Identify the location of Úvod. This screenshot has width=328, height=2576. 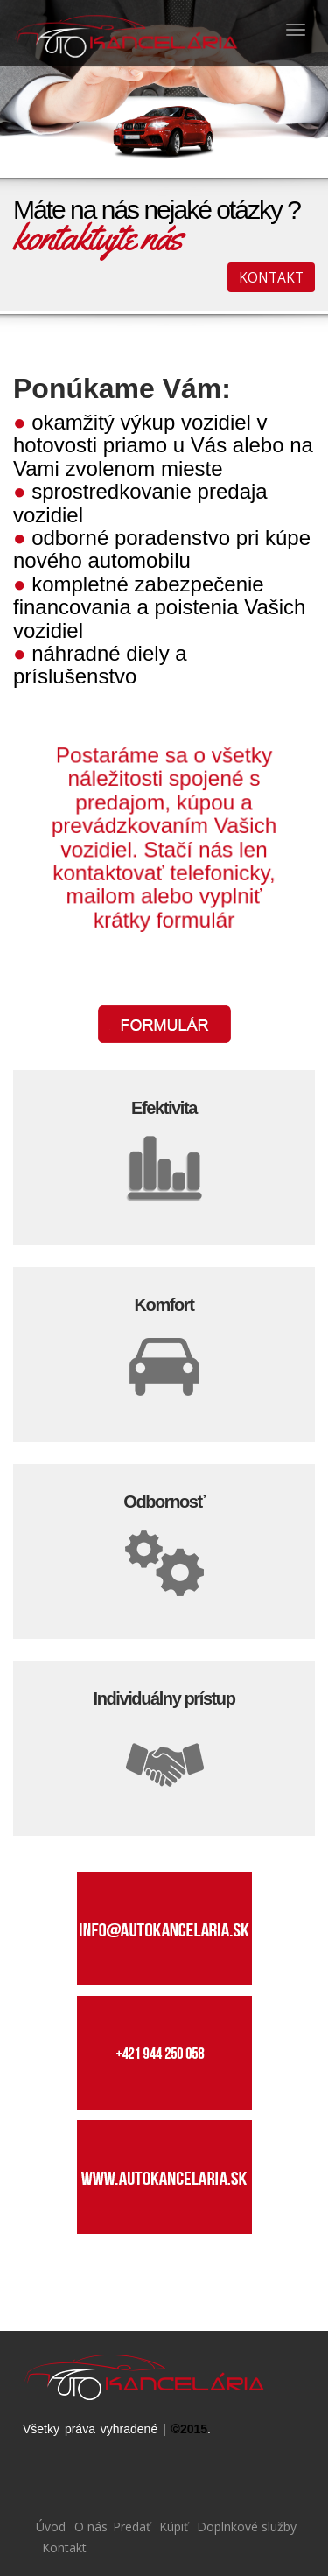
(51, 2526).